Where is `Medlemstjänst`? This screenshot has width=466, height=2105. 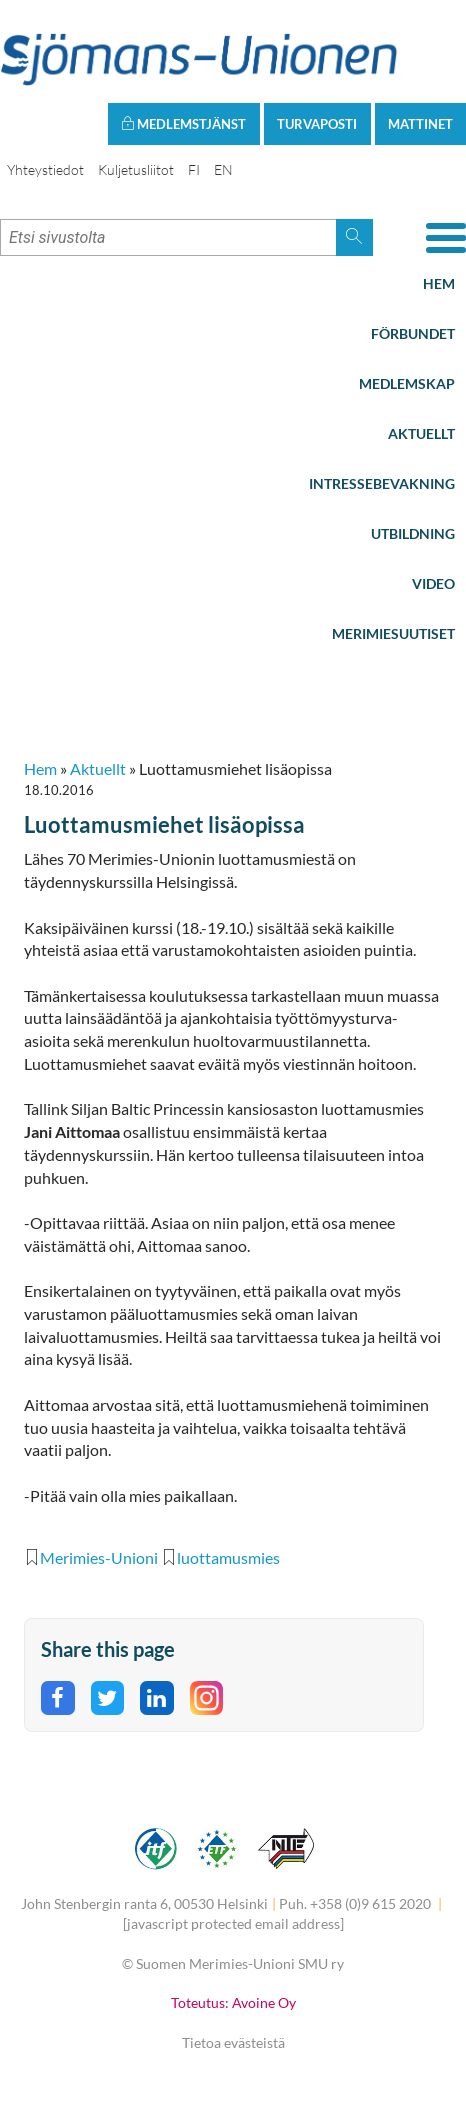
Medlemstjänst is located at coordinates (183, 124).